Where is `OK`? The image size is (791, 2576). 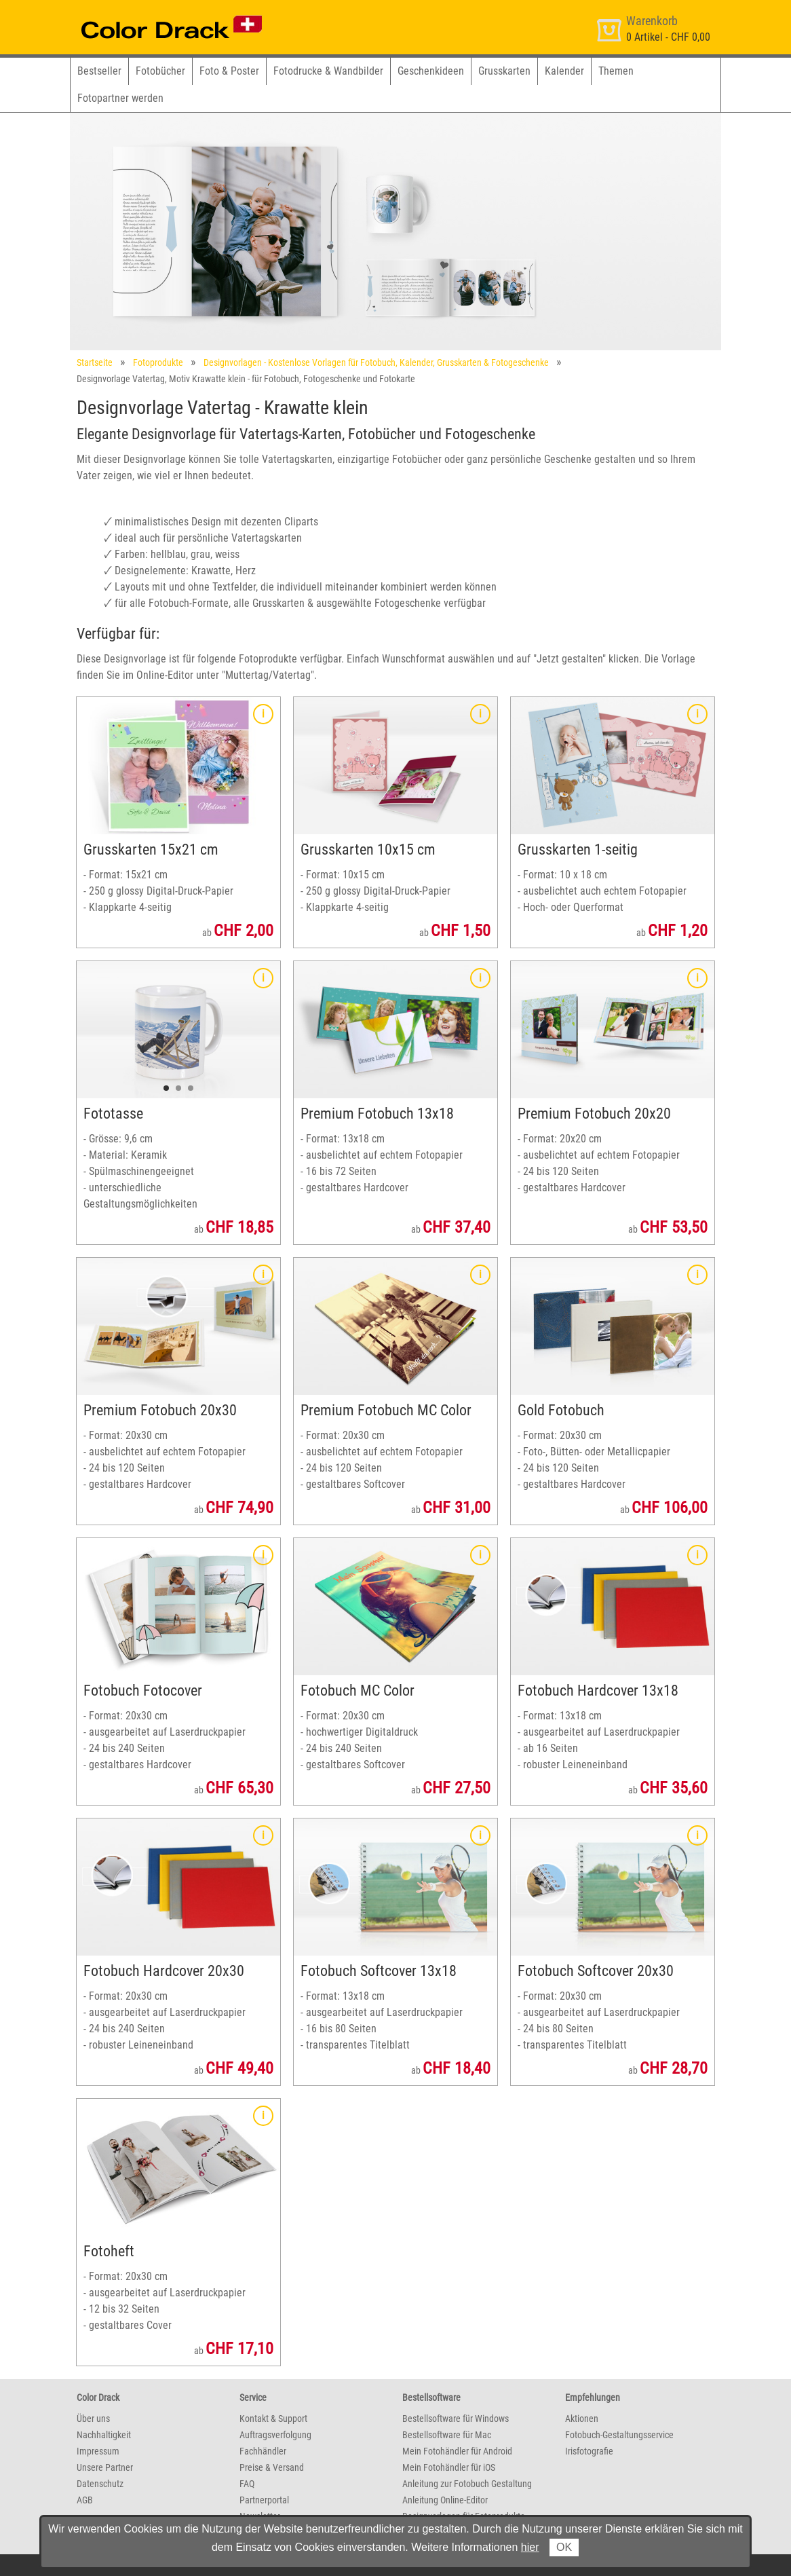 OK is located at coordinates (564, 2547).